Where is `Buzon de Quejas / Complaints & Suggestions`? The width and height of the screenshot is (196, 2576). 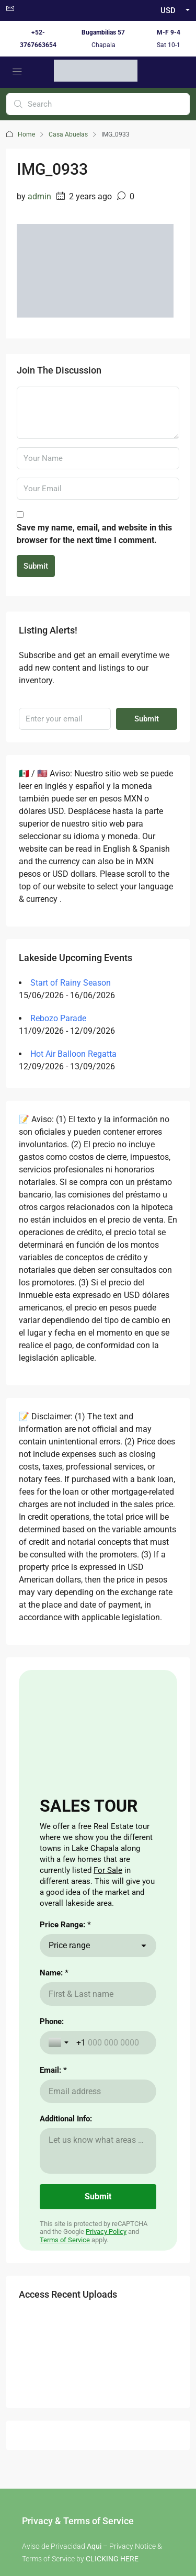 Buzon de Quejas / Complaints & Suggestions is located at coordinates (98, 2406).